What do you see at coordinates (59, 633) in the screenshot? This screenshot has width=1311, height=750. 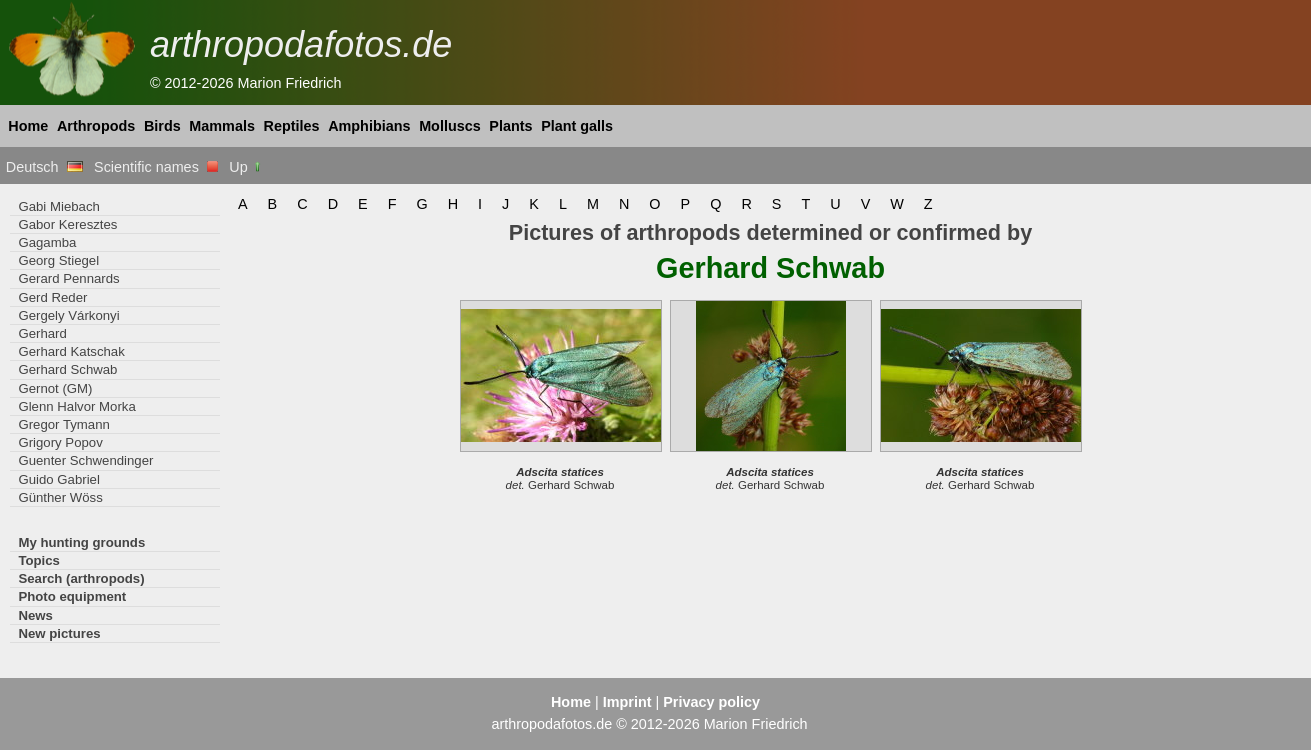 I see `New pictures` at bounding box center [59, 633].